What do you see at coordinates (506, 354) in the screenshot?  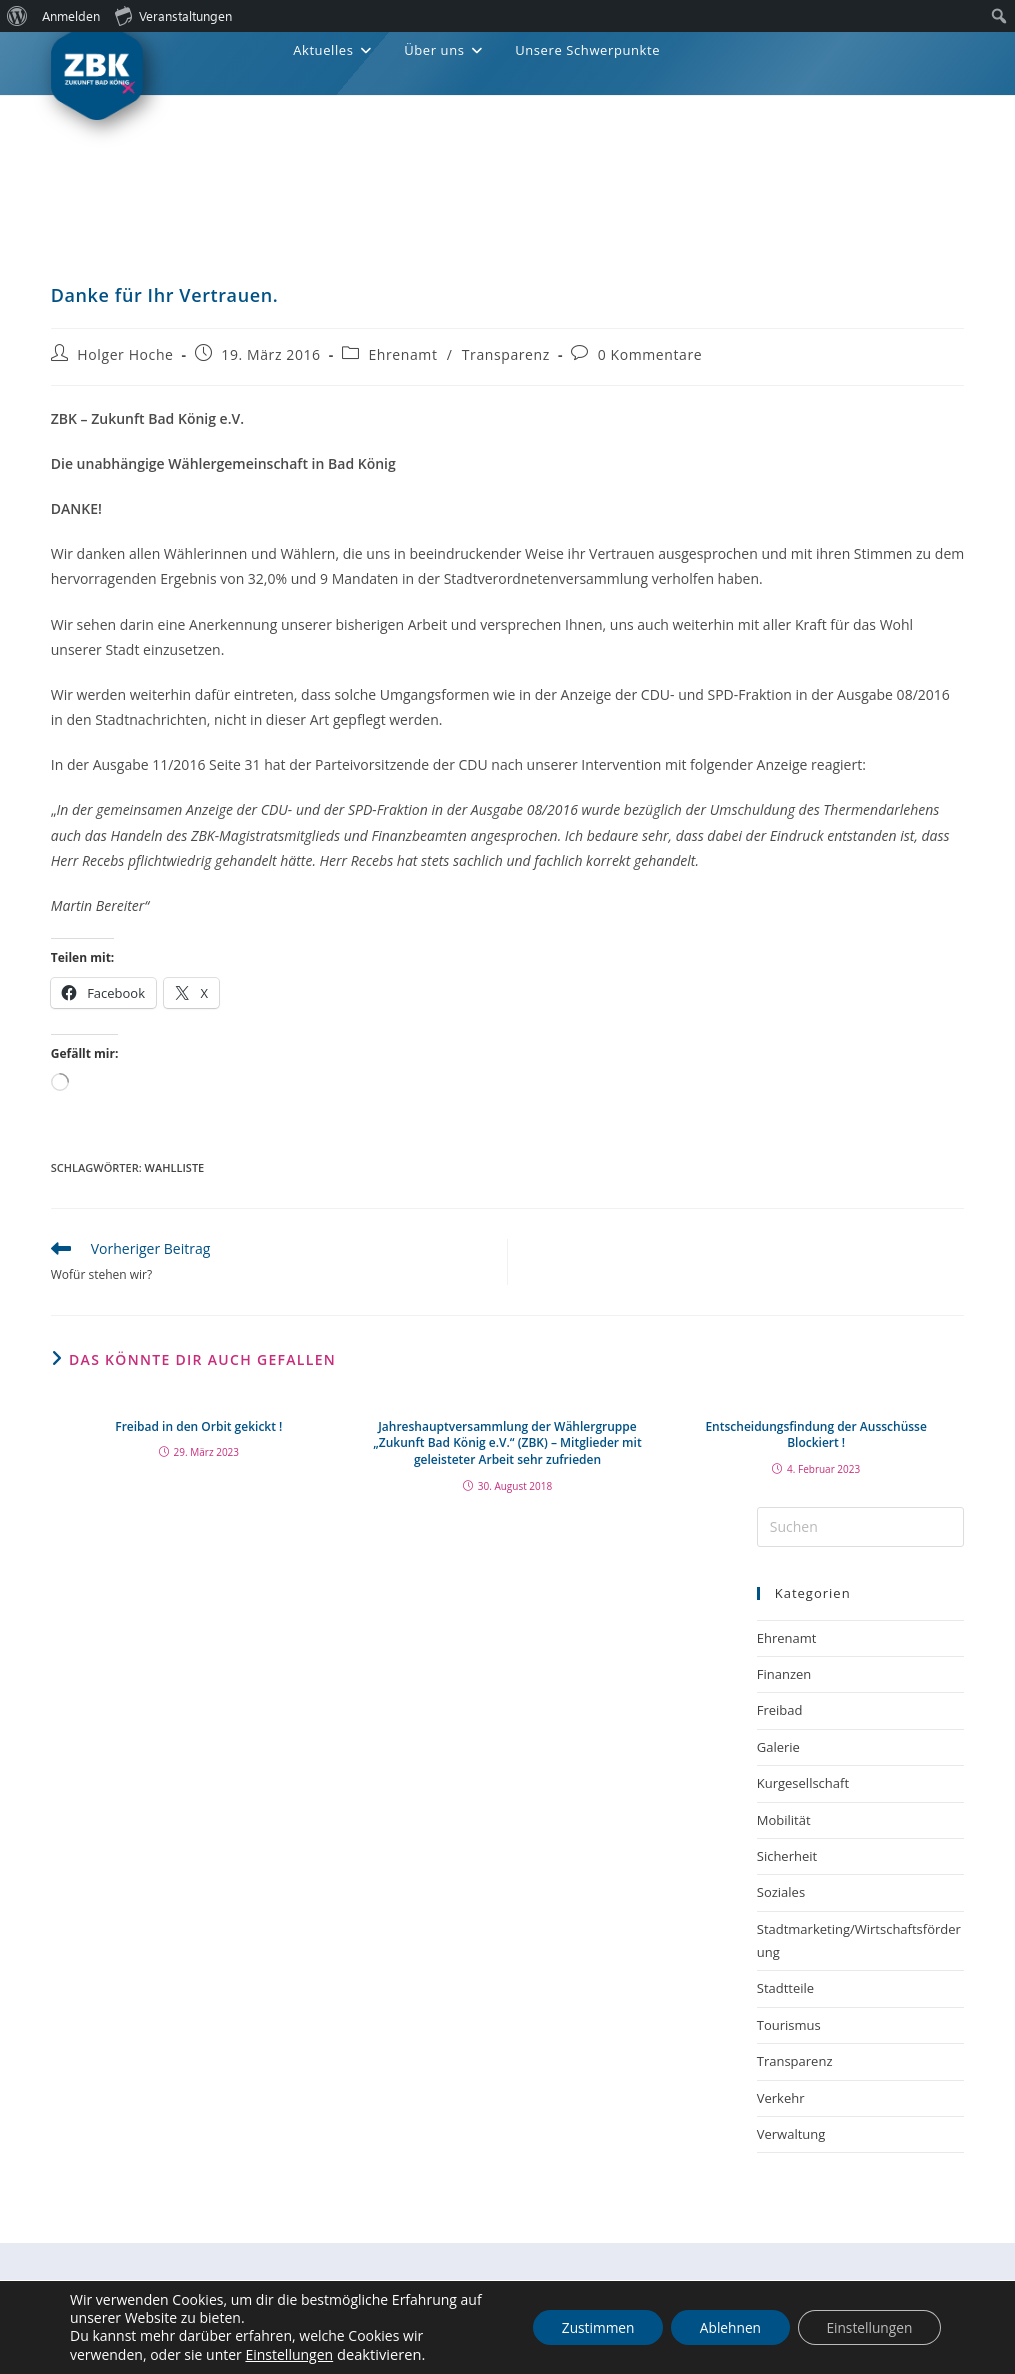 I see `Transparenz` at bounding box center [506, 354].